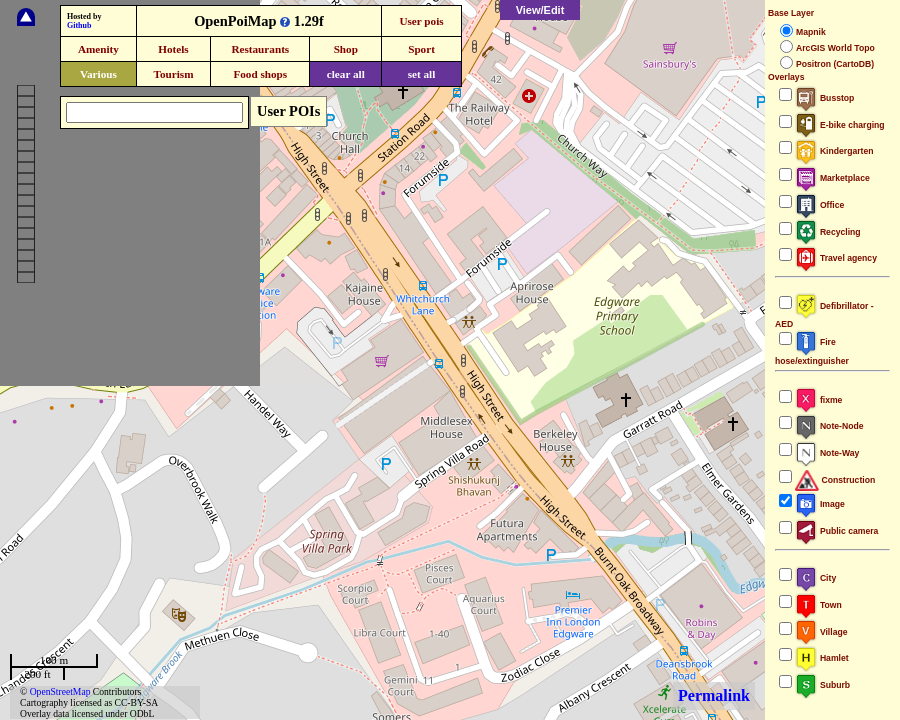  What do you see at coordinates (824, 98) in the screenshot?
I see `Busstop` at bounding box center [824, 98].